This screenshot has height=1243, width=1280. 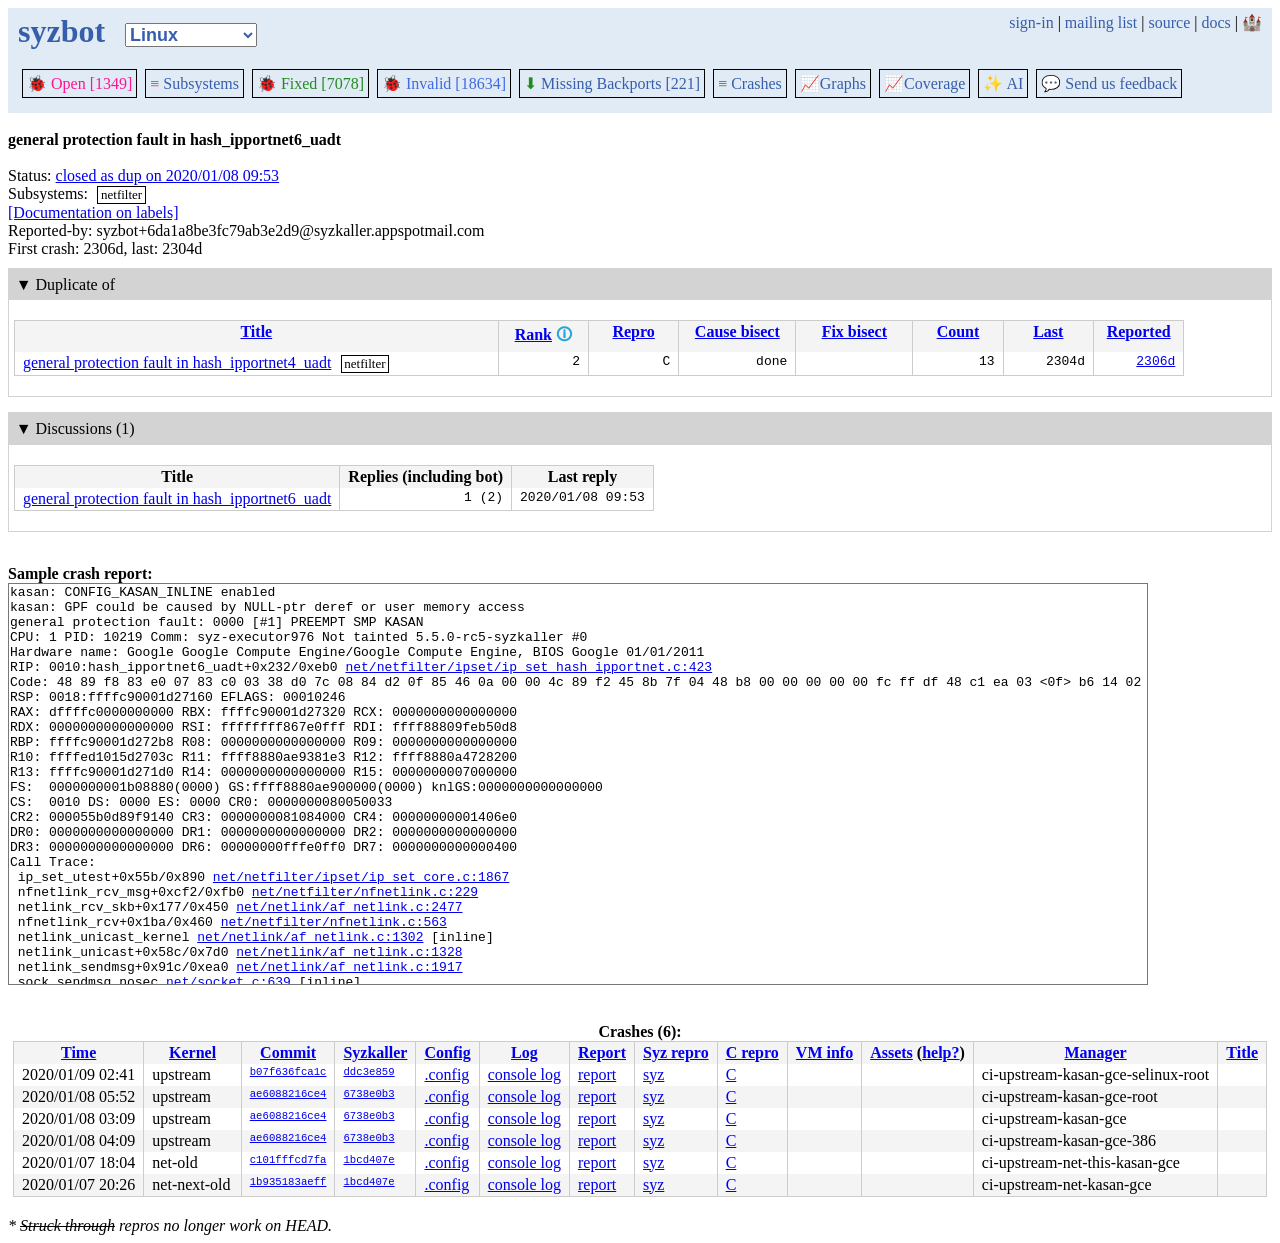 What do you see at coordinates (365, 954) in the screenshot?
I see `net/netfilter/nfnetlink.c:229` at bounding box center [365, 954].